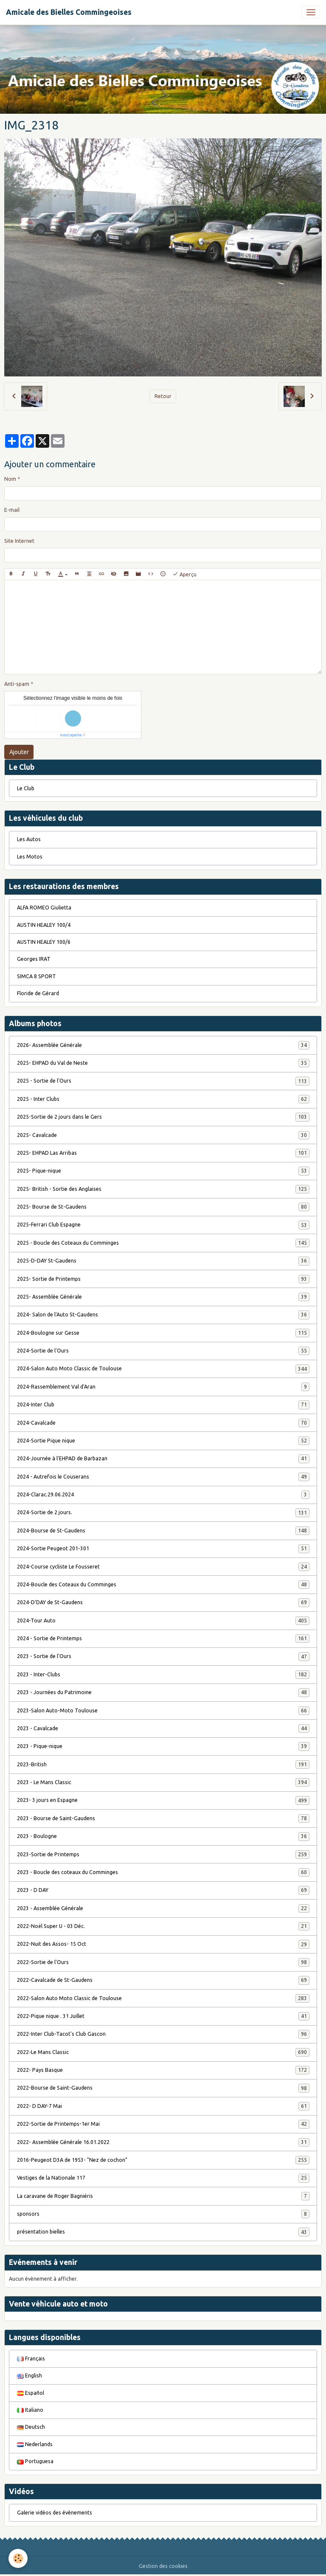 The height and width of the screenshot is (2576, 326). I want to click on Español, so click(30, 2393).